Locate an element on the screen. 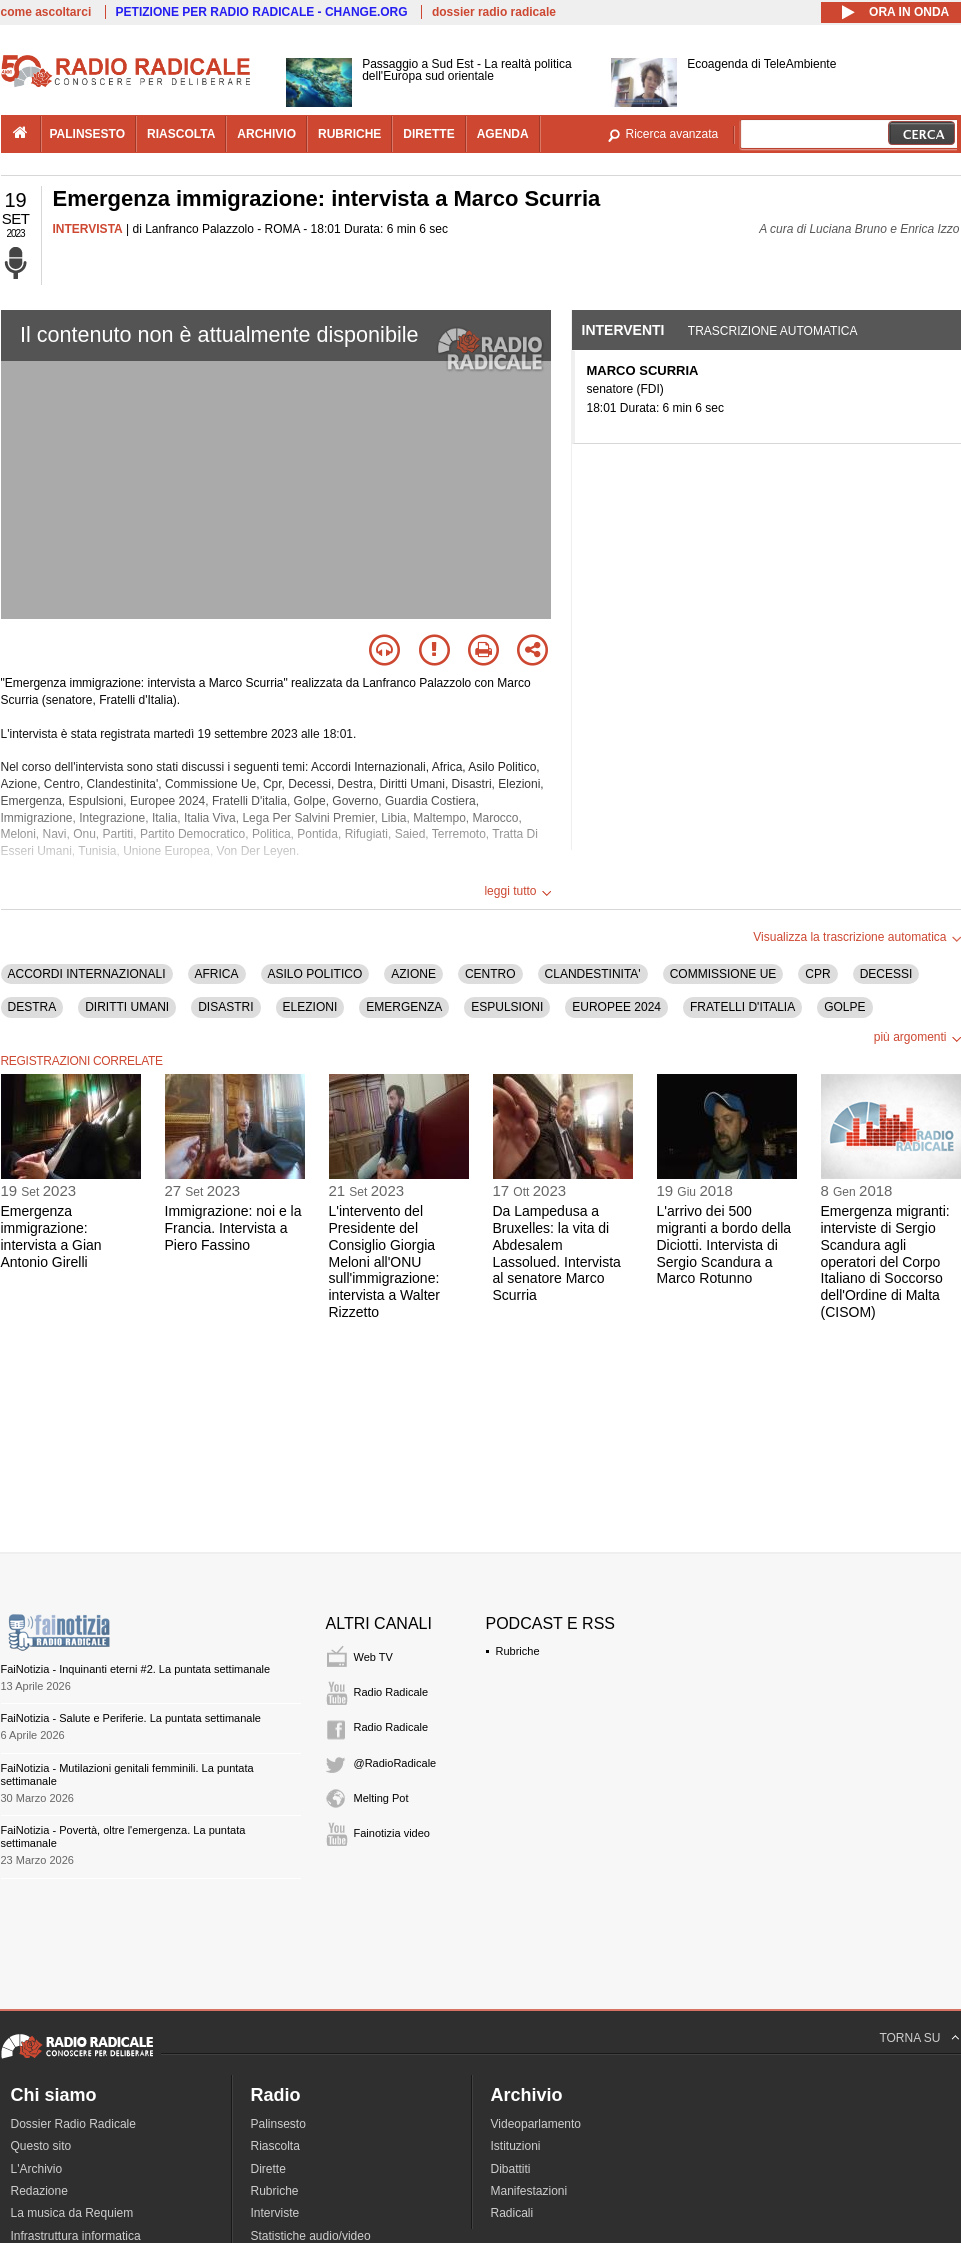 The image size is (961, 2243). Infrastruttura informatica is located at coordinates (76, 2236).